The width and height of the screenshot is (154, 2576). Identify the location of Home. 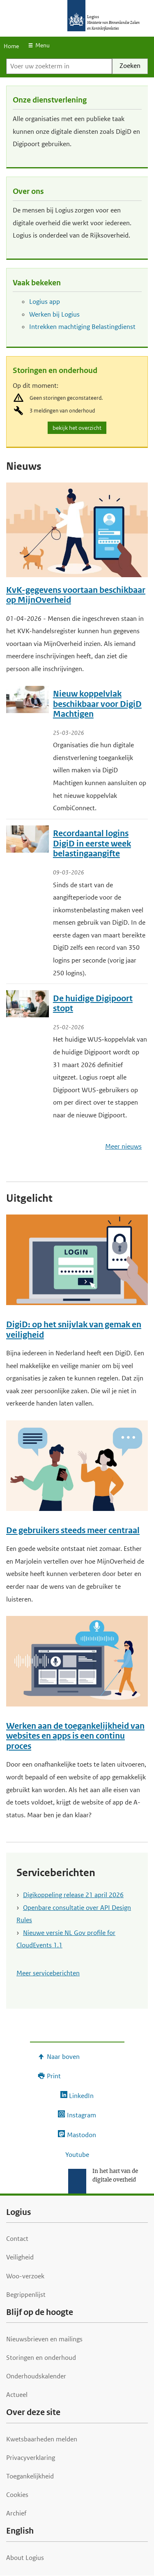
(11, 46).